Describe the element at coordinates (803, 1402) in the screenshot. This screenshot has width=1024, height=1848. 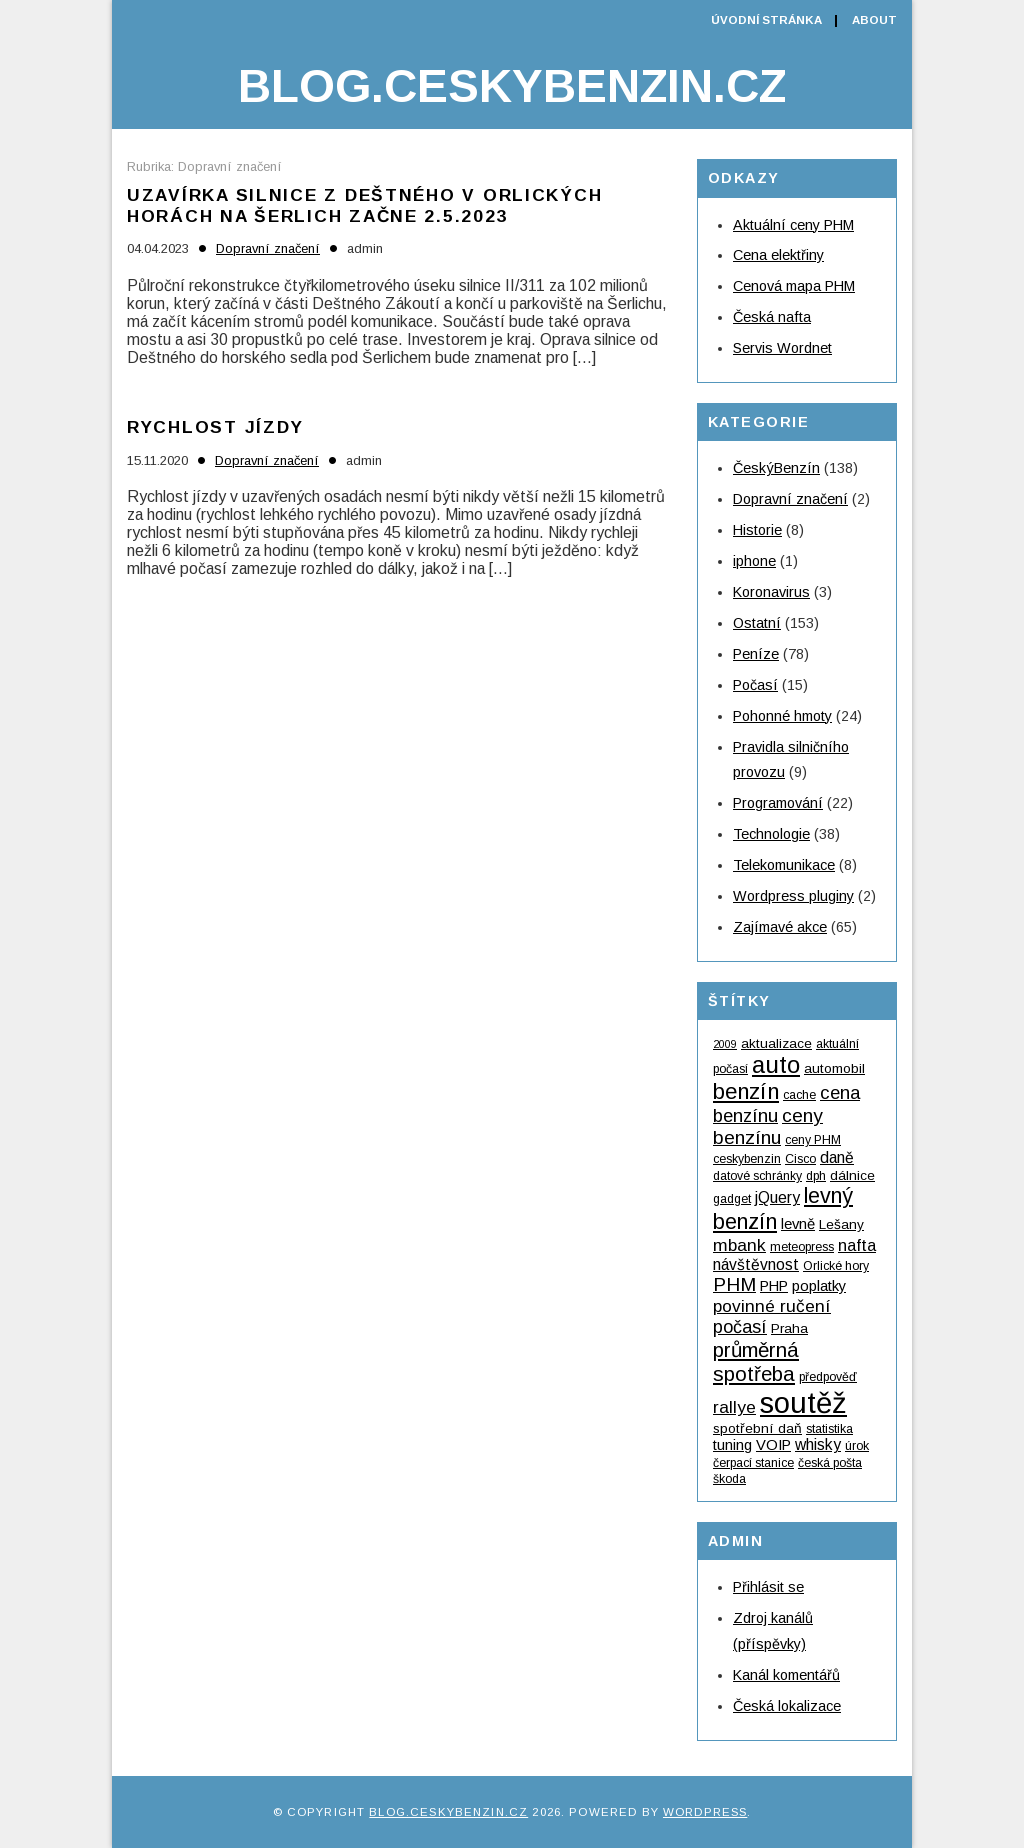
I see `soutěž [soutěž (53 položek)]` at that location.